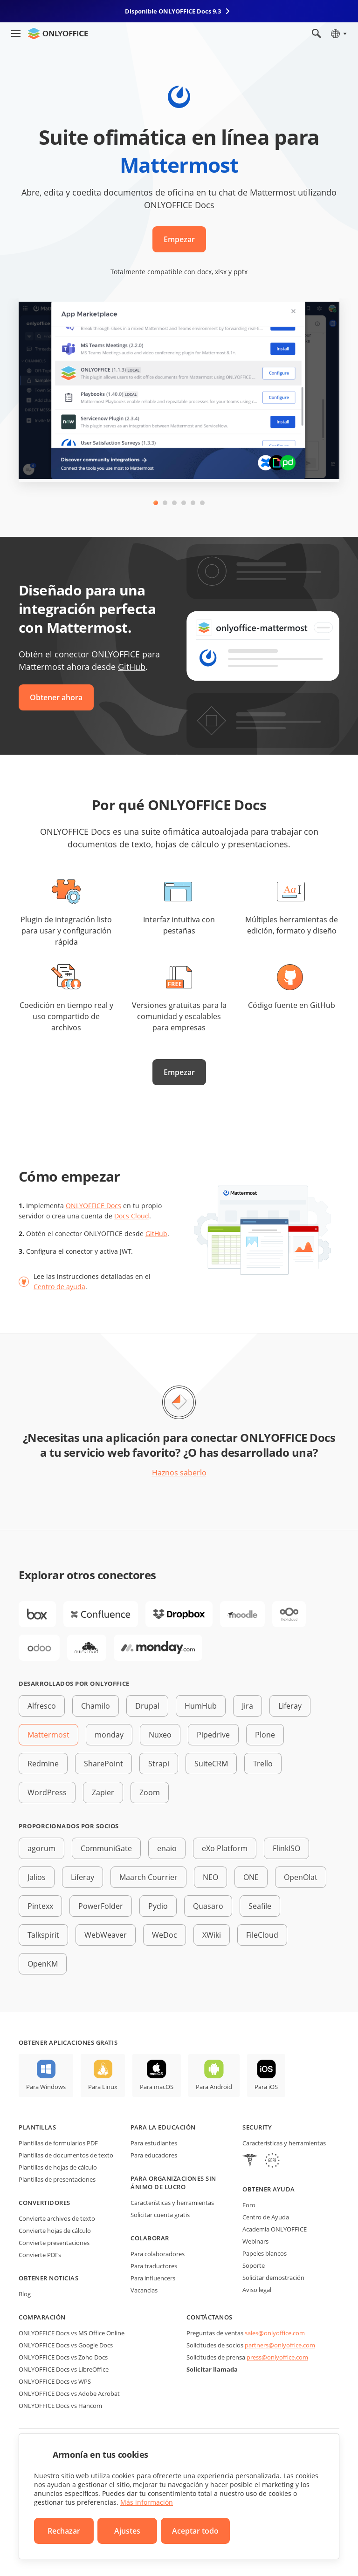  I want to click on ONLYOFFICE Docs vs Adobe Acrobat, so click(69, 2393).